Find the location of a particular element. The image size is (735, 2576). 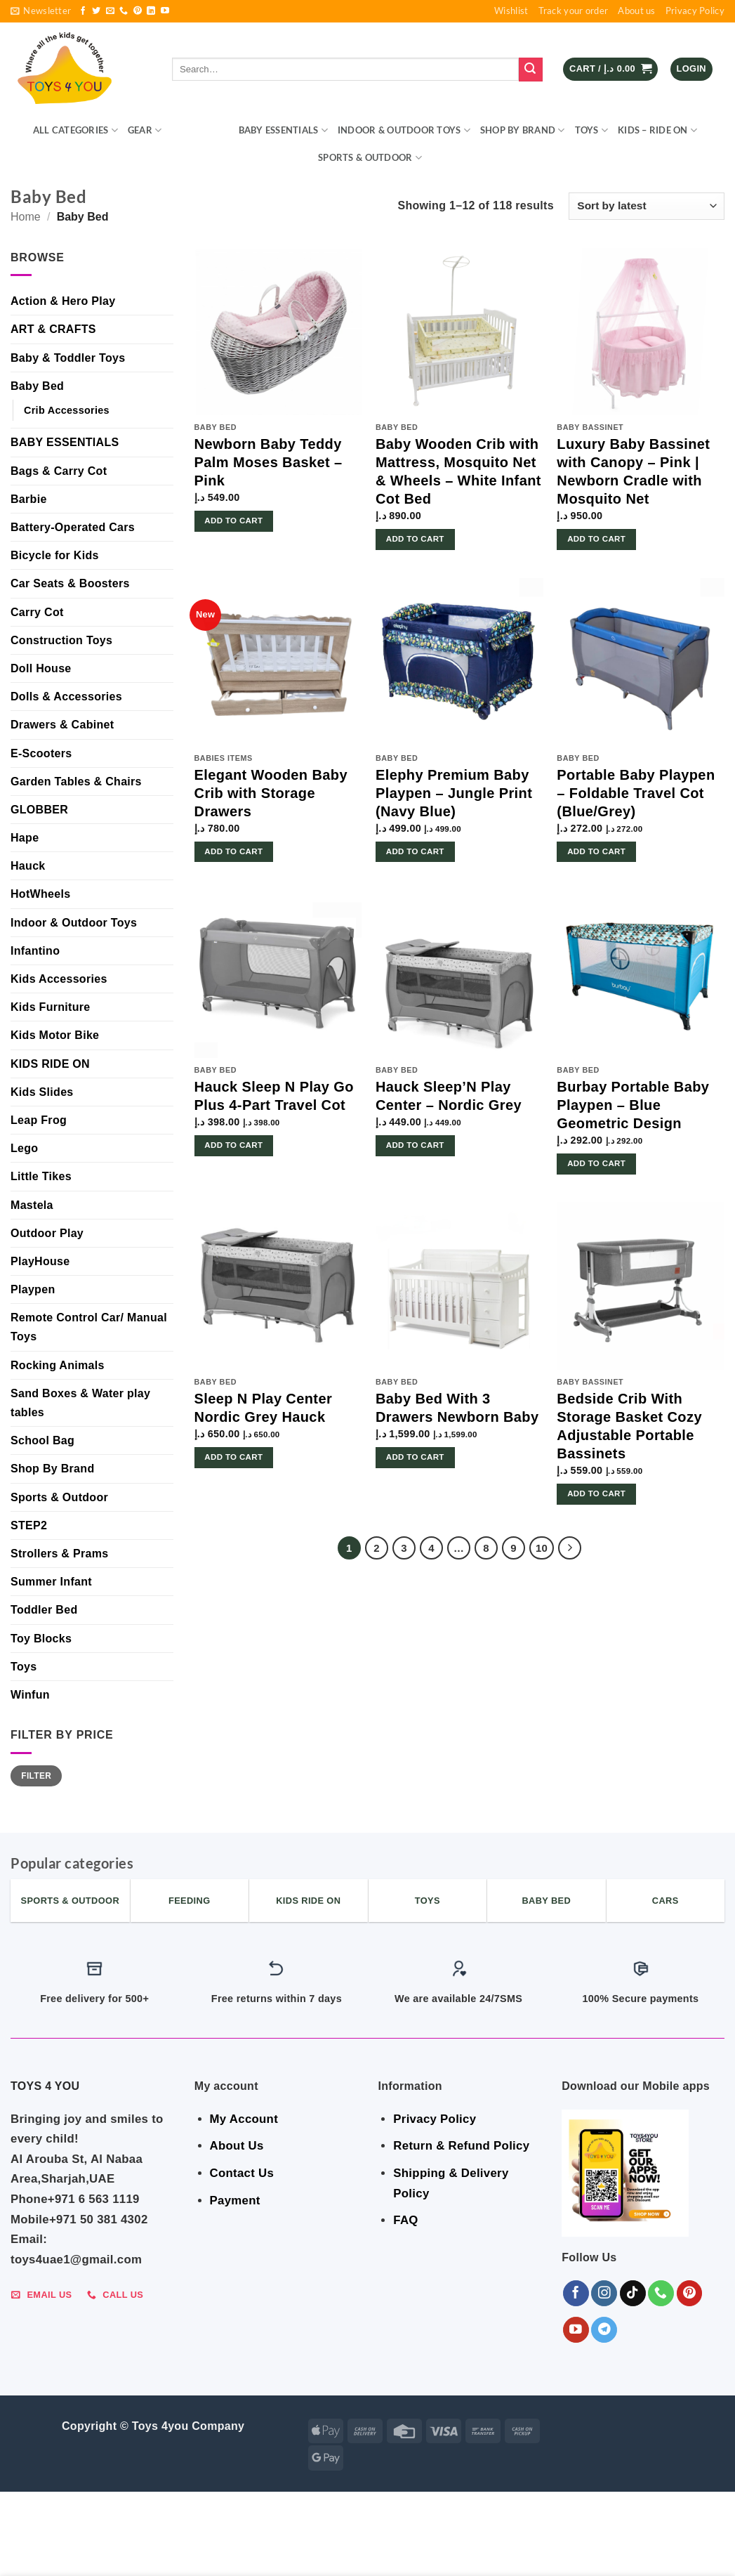

Add to cart [button] is located at coordinates (233, 520).